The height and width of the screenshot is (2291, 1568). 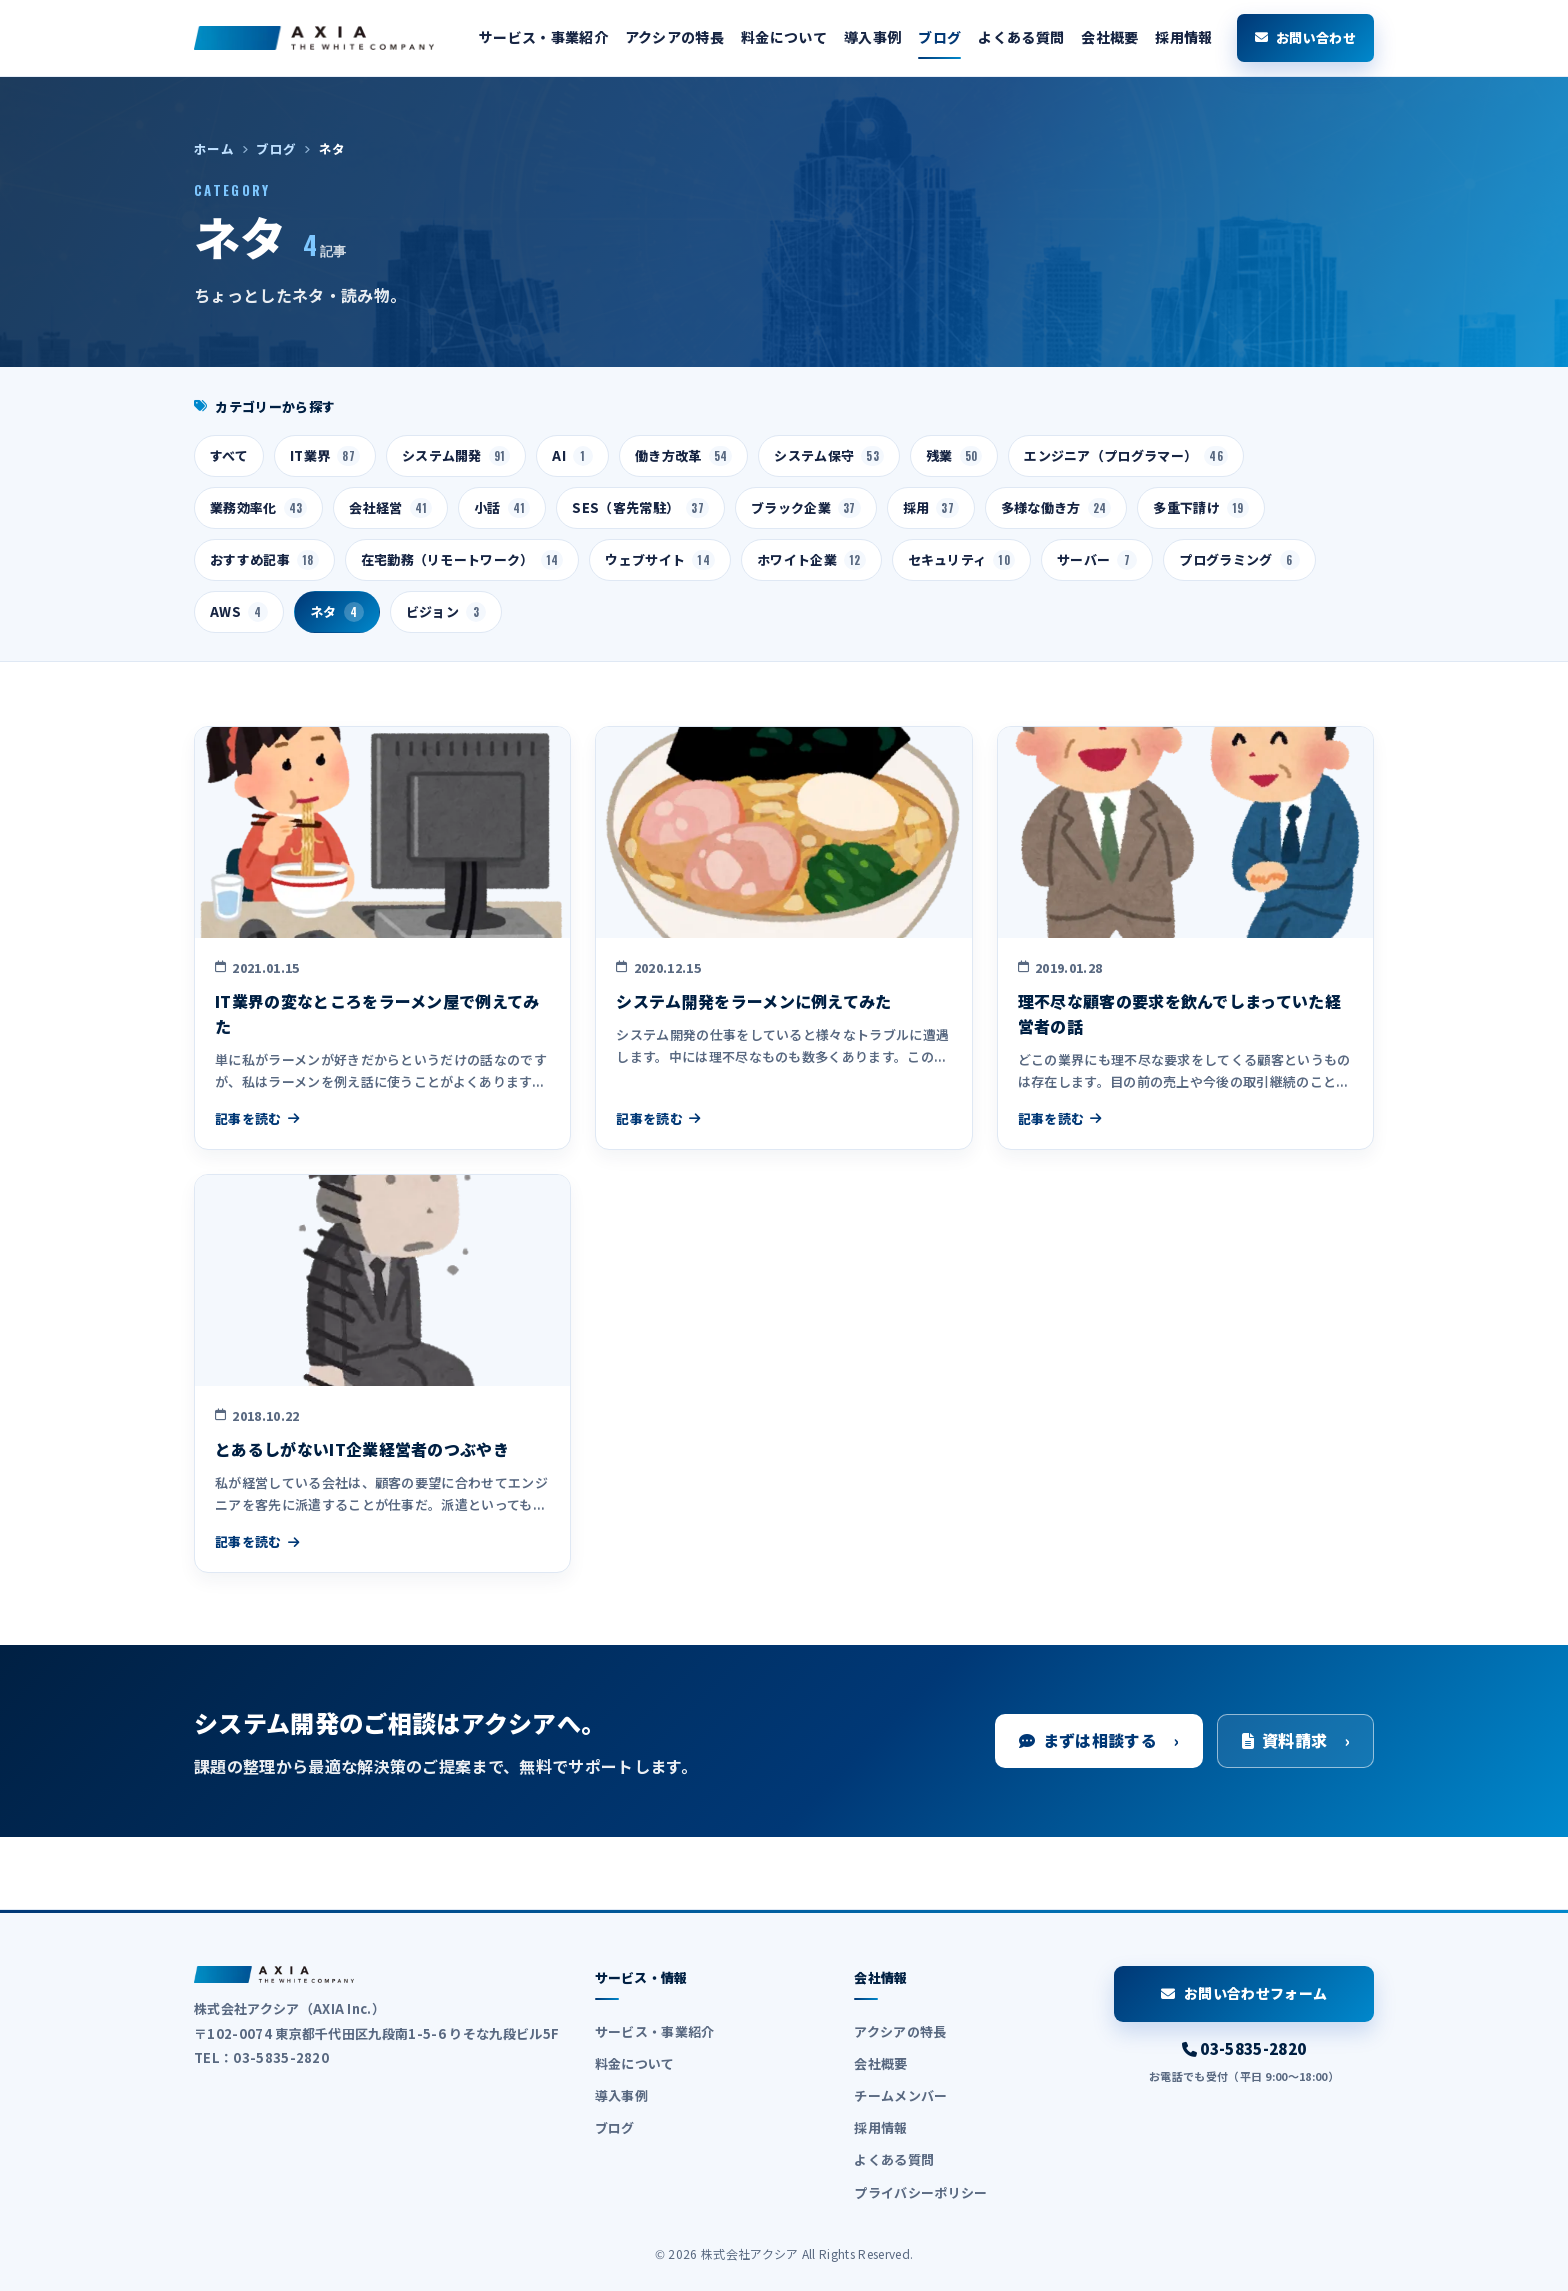 What do you see at coordinates (829, 456) in the screenshot?
I see `システム保守` at bounding box center [829, 456].